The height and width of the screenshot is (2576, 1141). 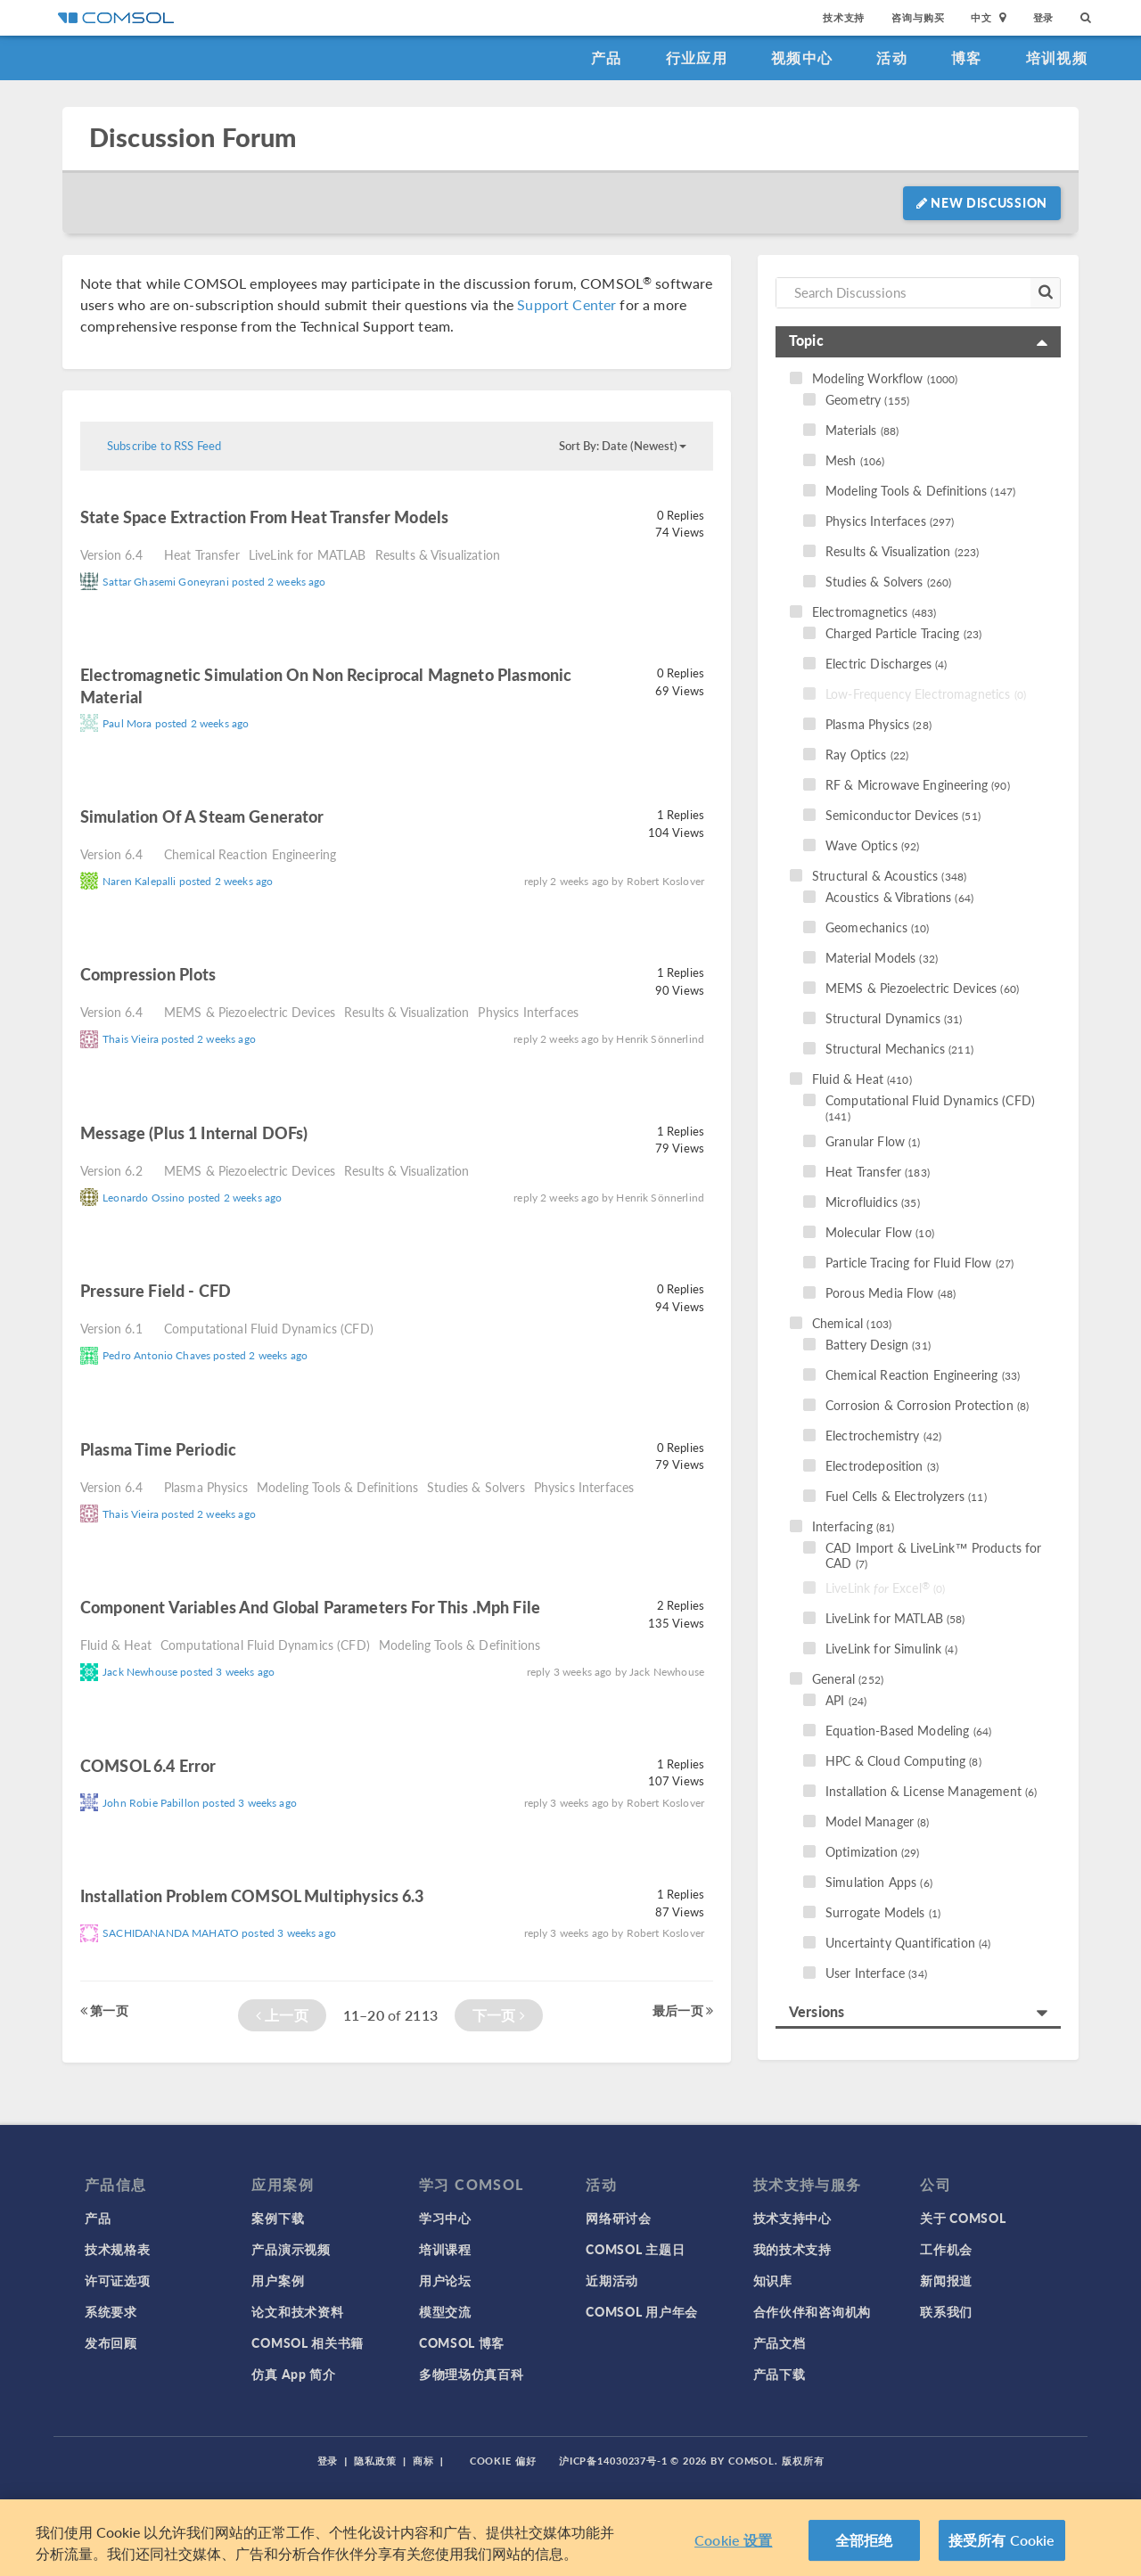 I want to click on 模型交流, so click(x=445, y=2311).